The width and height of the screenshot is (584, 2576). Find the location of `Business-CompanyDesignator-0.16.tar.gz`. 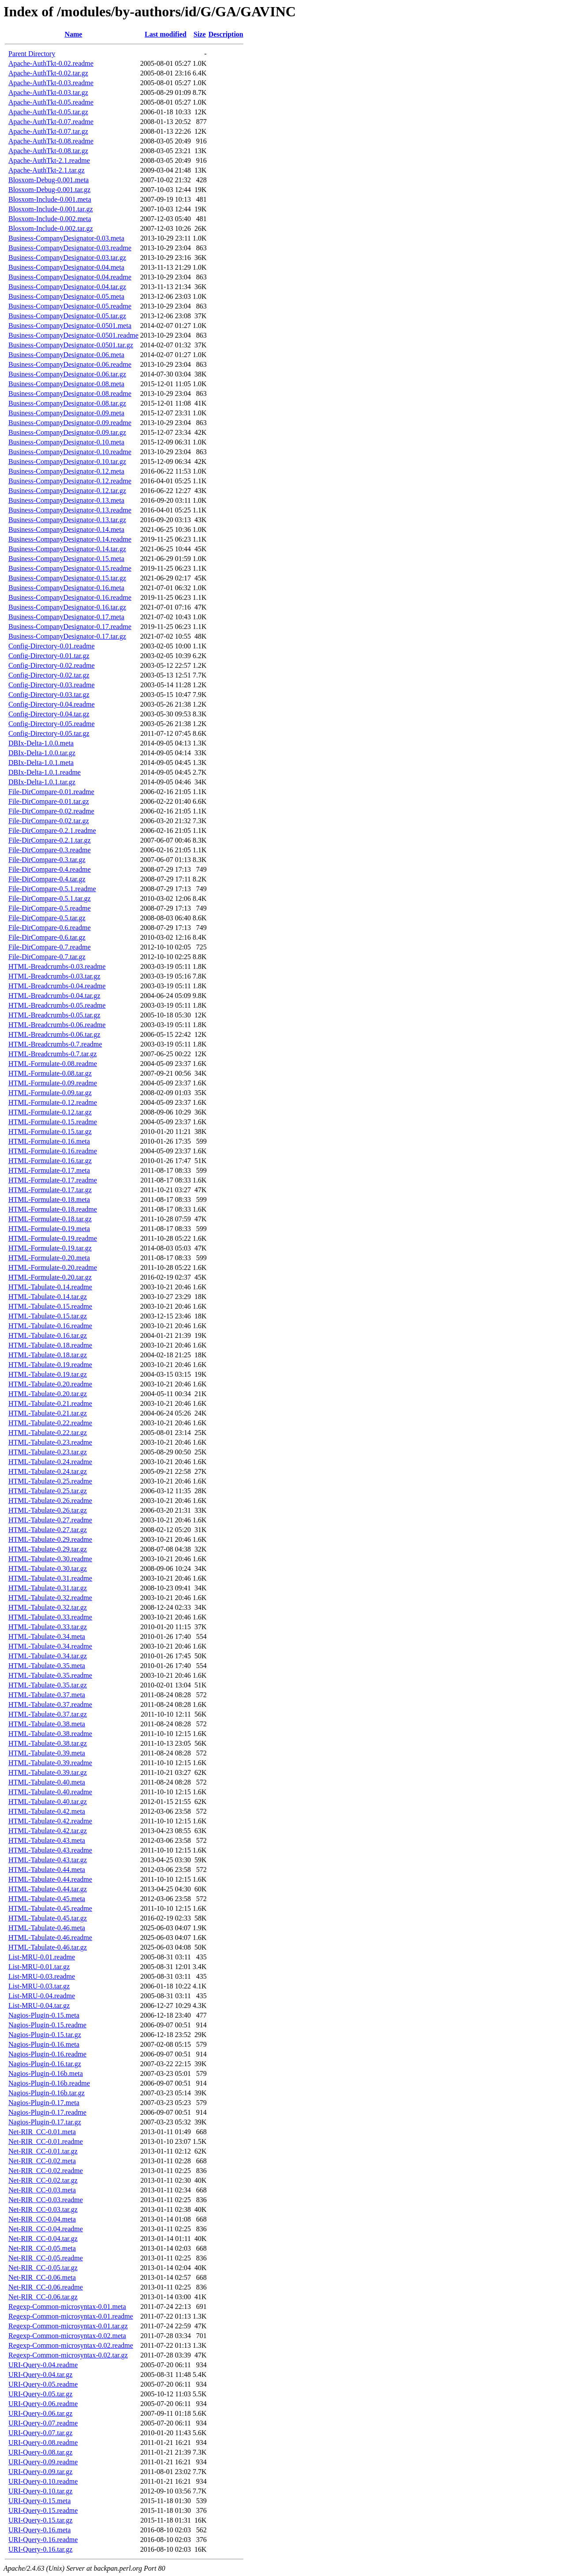

Business-CompanyDesignator-0.16.tar.gz is located at coordinates (67, 607).